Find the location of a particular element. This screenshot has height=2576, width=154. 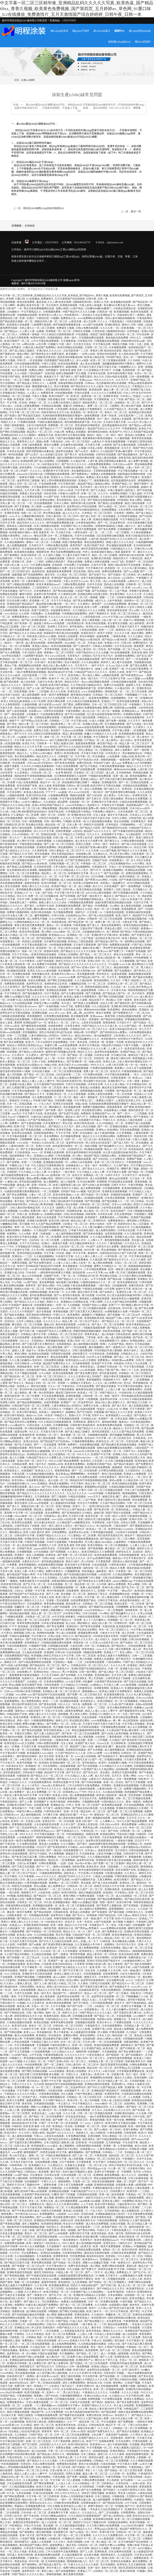

美女靠逼app is located at coordinates (62, 1473).